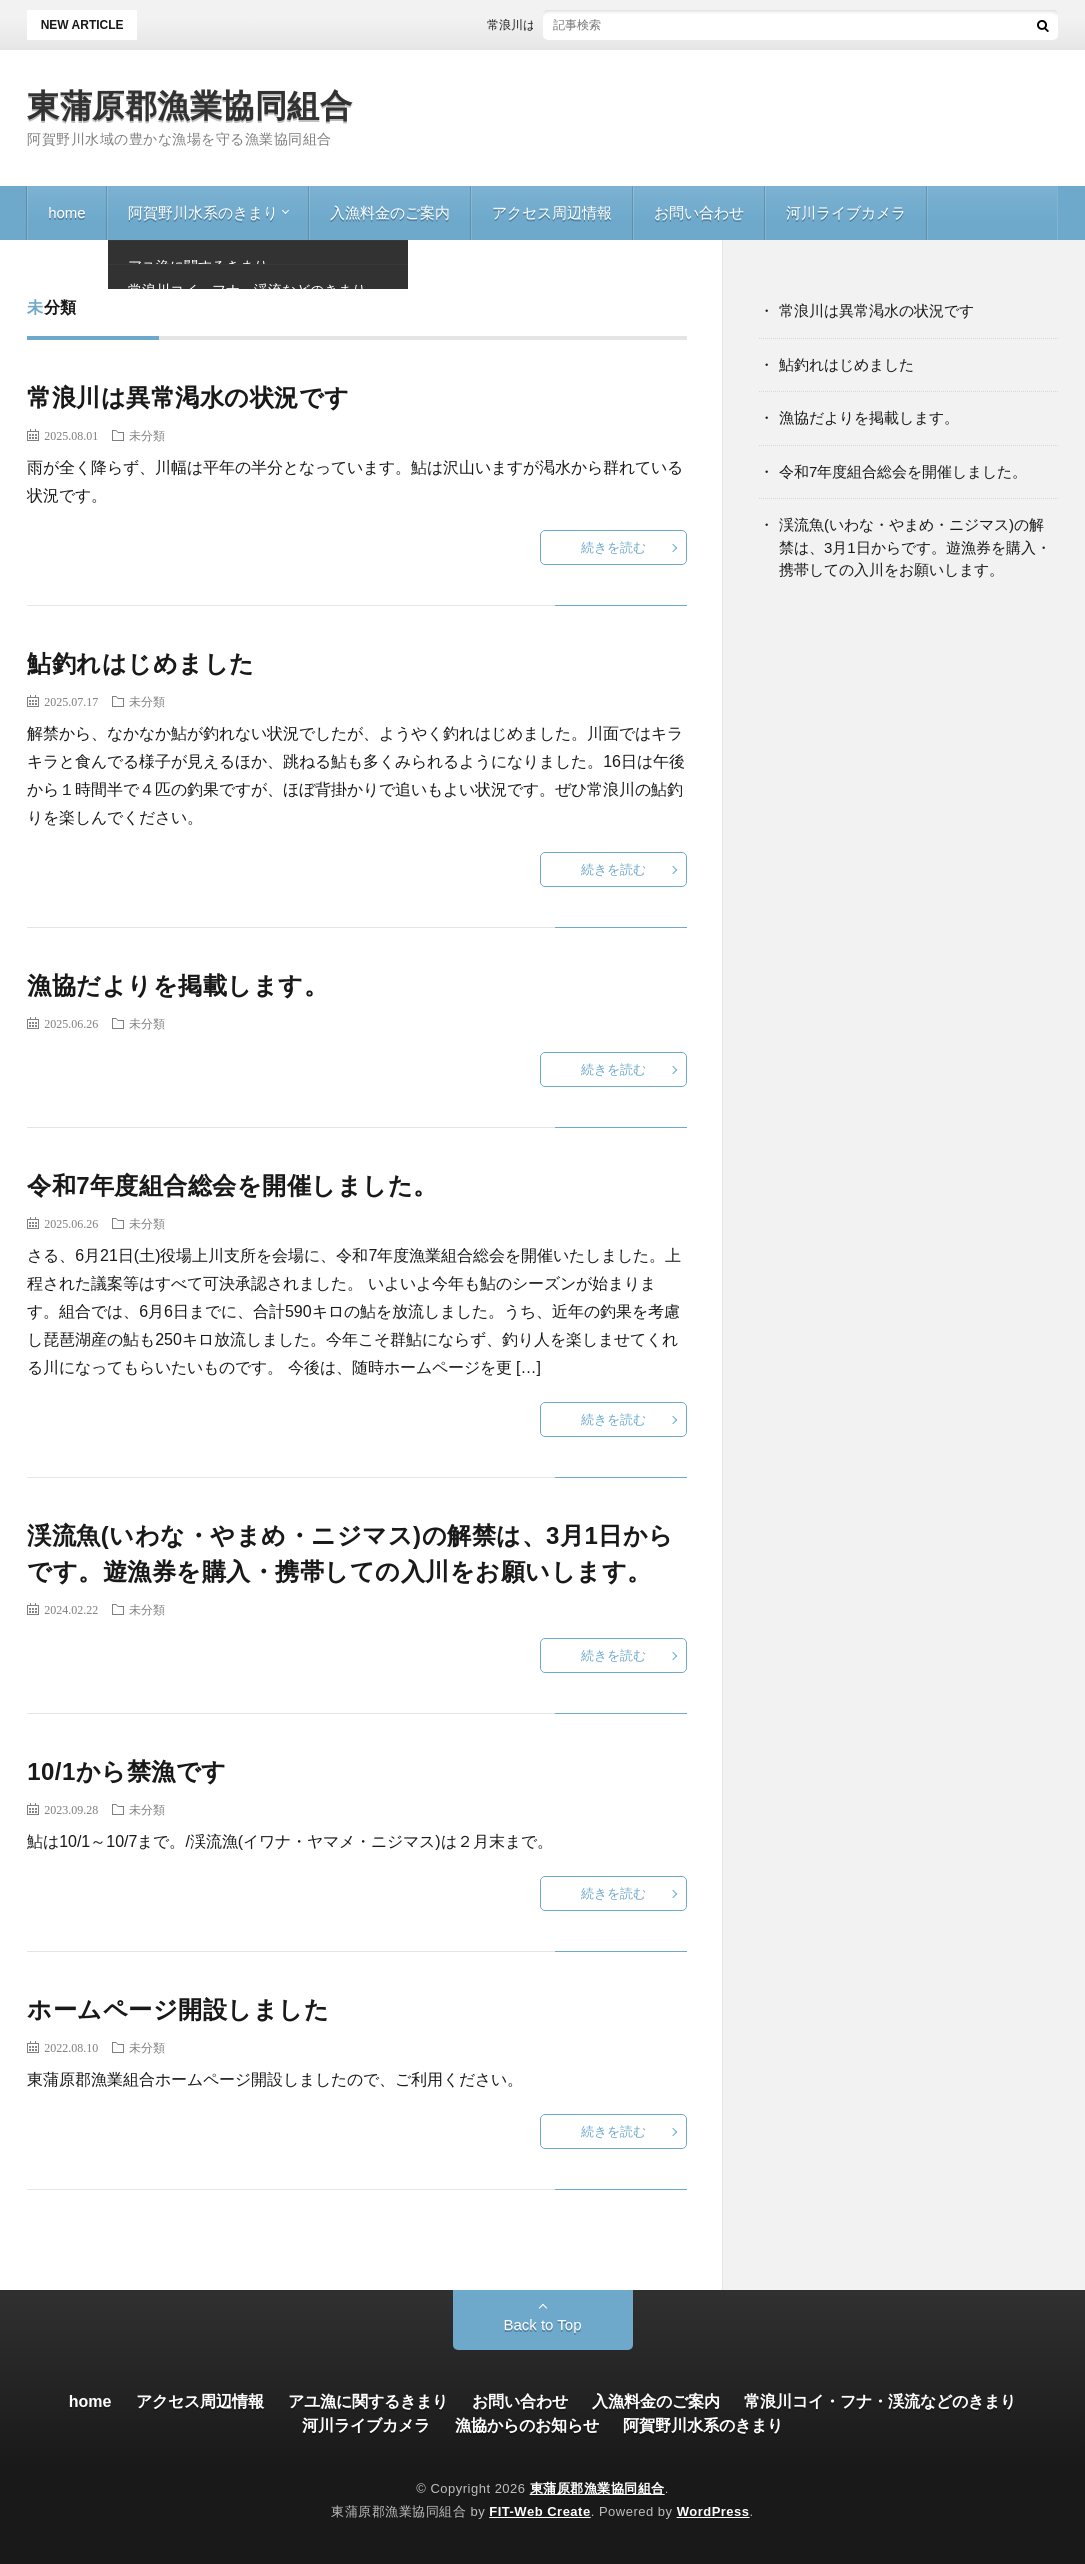 The width and height of the screenshot is (1085, 2564). I want to click on 常浪川は異常渇水の状況です, so click(582, 25).